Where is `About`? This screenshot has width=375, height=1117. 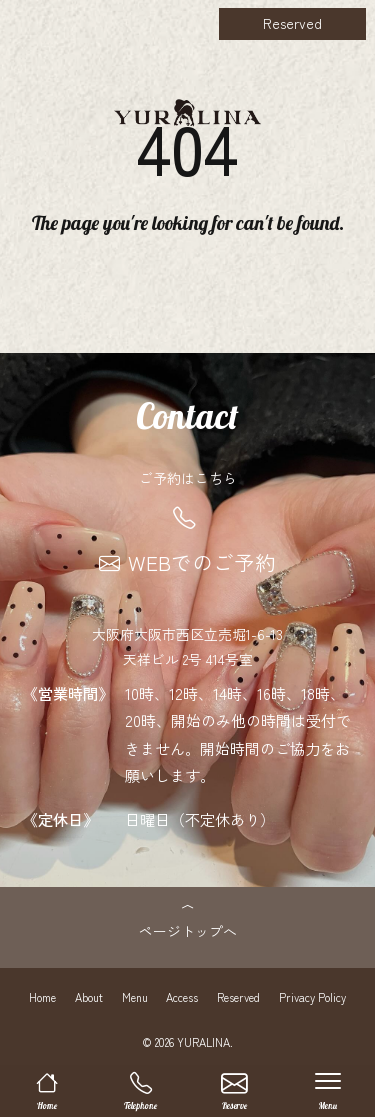 About is located at coordinates (89, 997).